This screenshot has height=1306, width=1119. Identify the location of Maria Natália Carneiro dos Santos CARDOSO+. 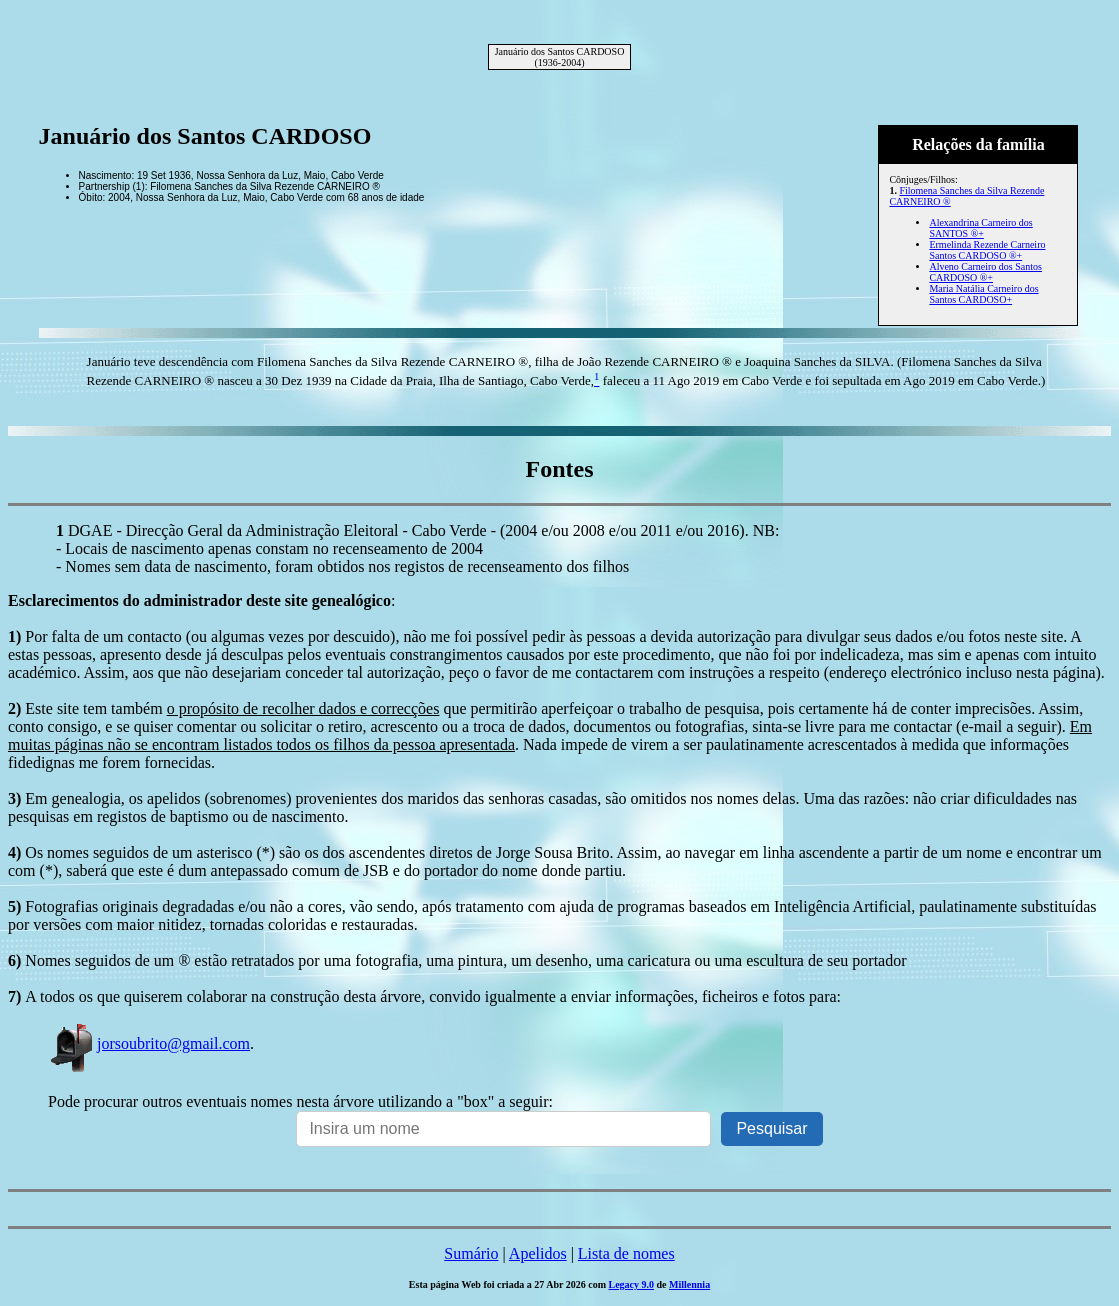
(983, 294).